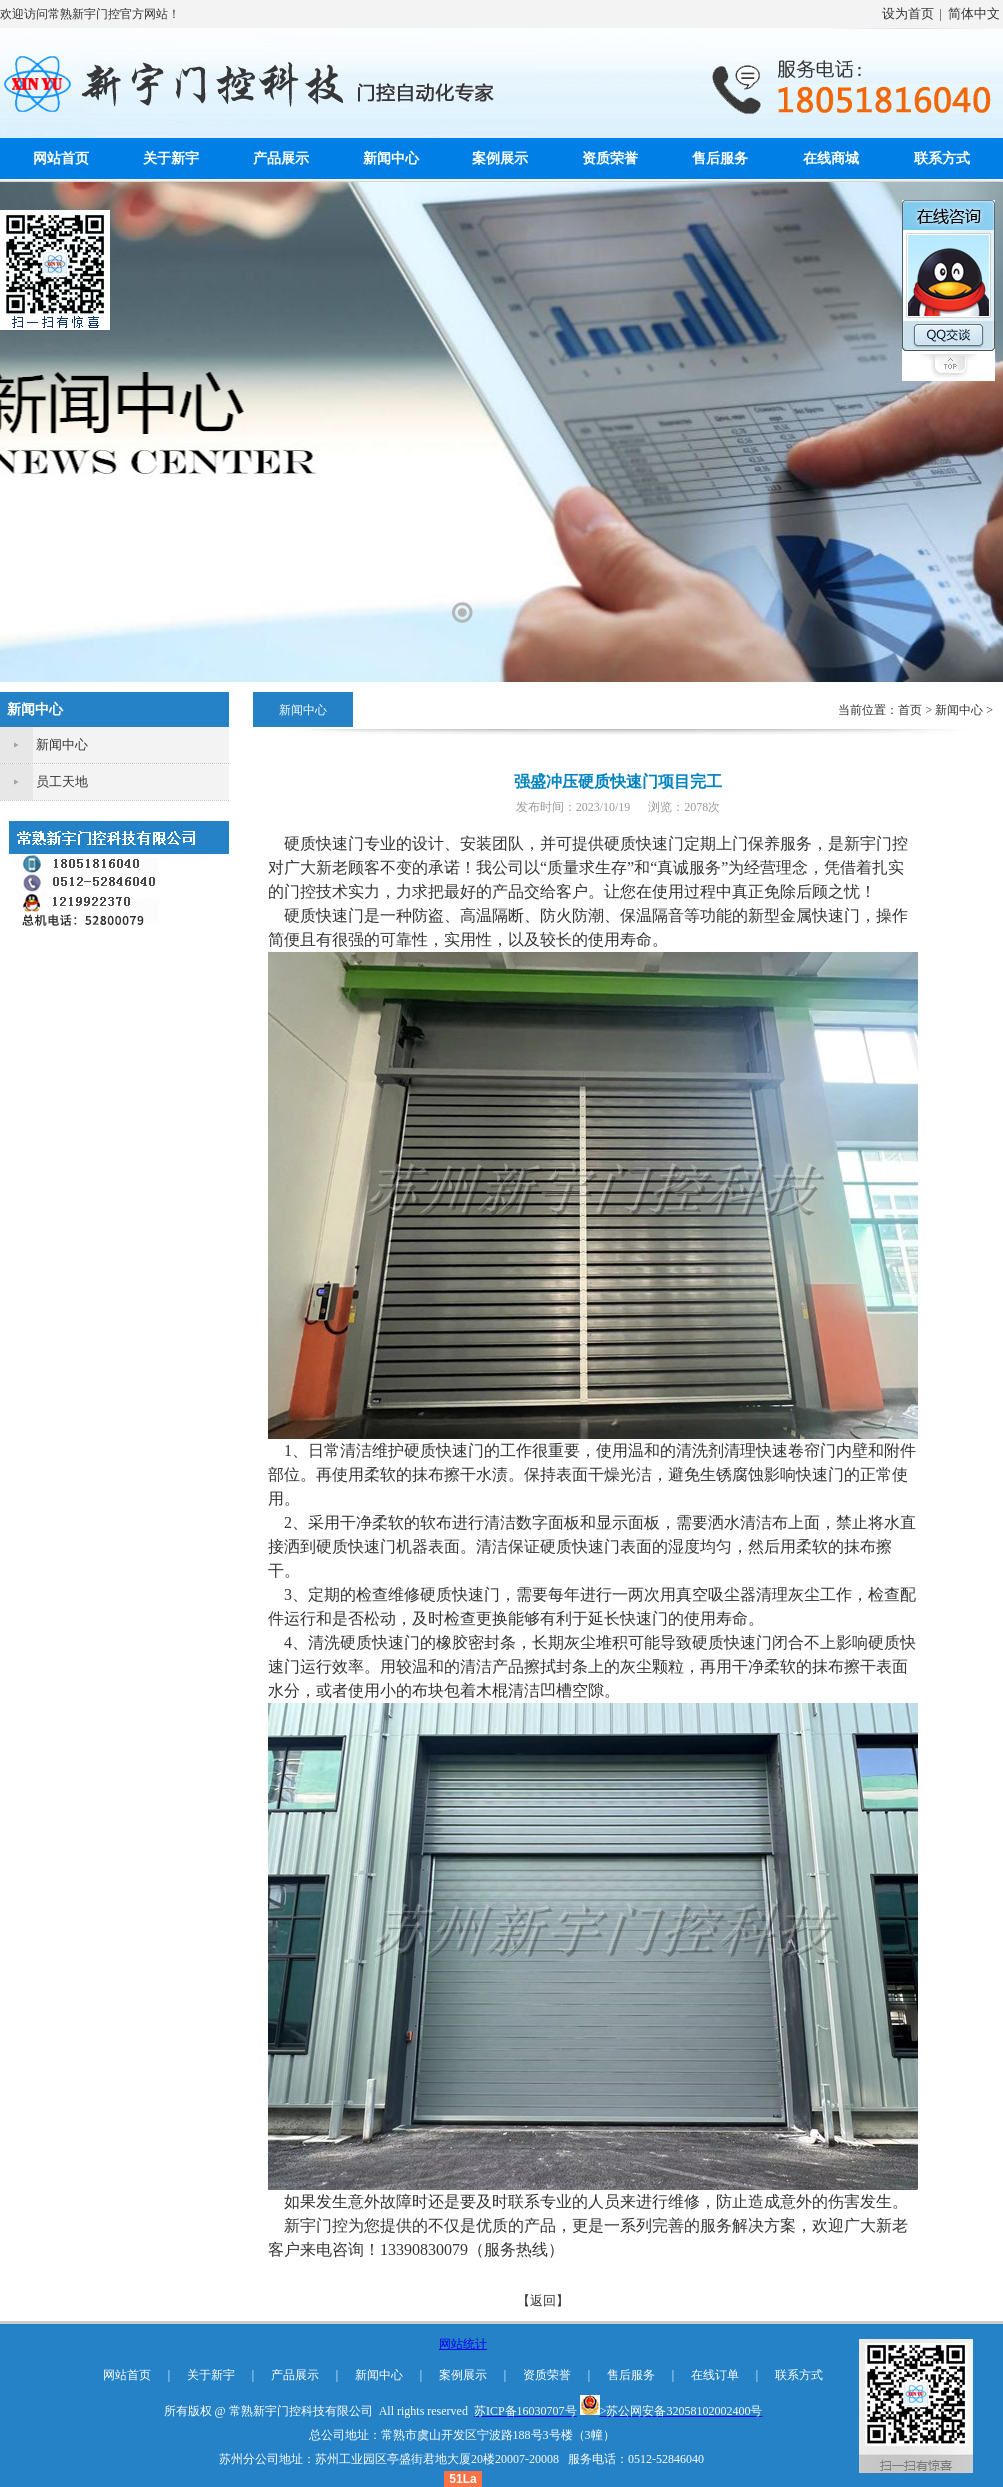 The width and height of the screenshot is (1003, 2487). Describe the element at coordinates (831, 158) in the screenshot. I see `在线商城` at that location.